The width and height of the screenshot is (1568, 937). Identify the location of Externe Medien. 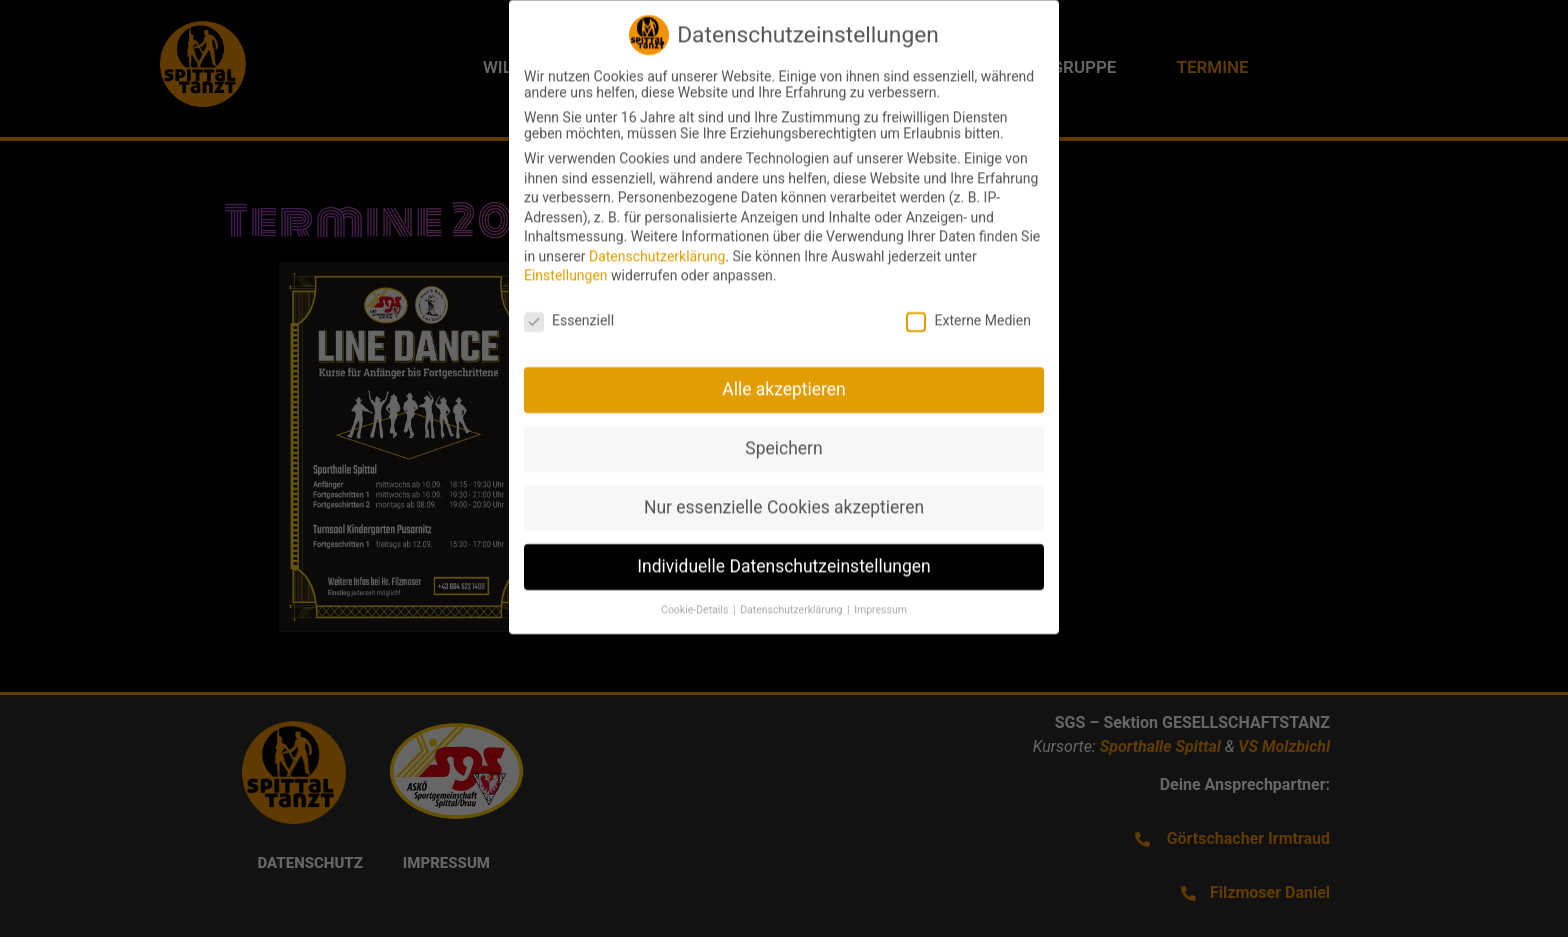
(968, 307).